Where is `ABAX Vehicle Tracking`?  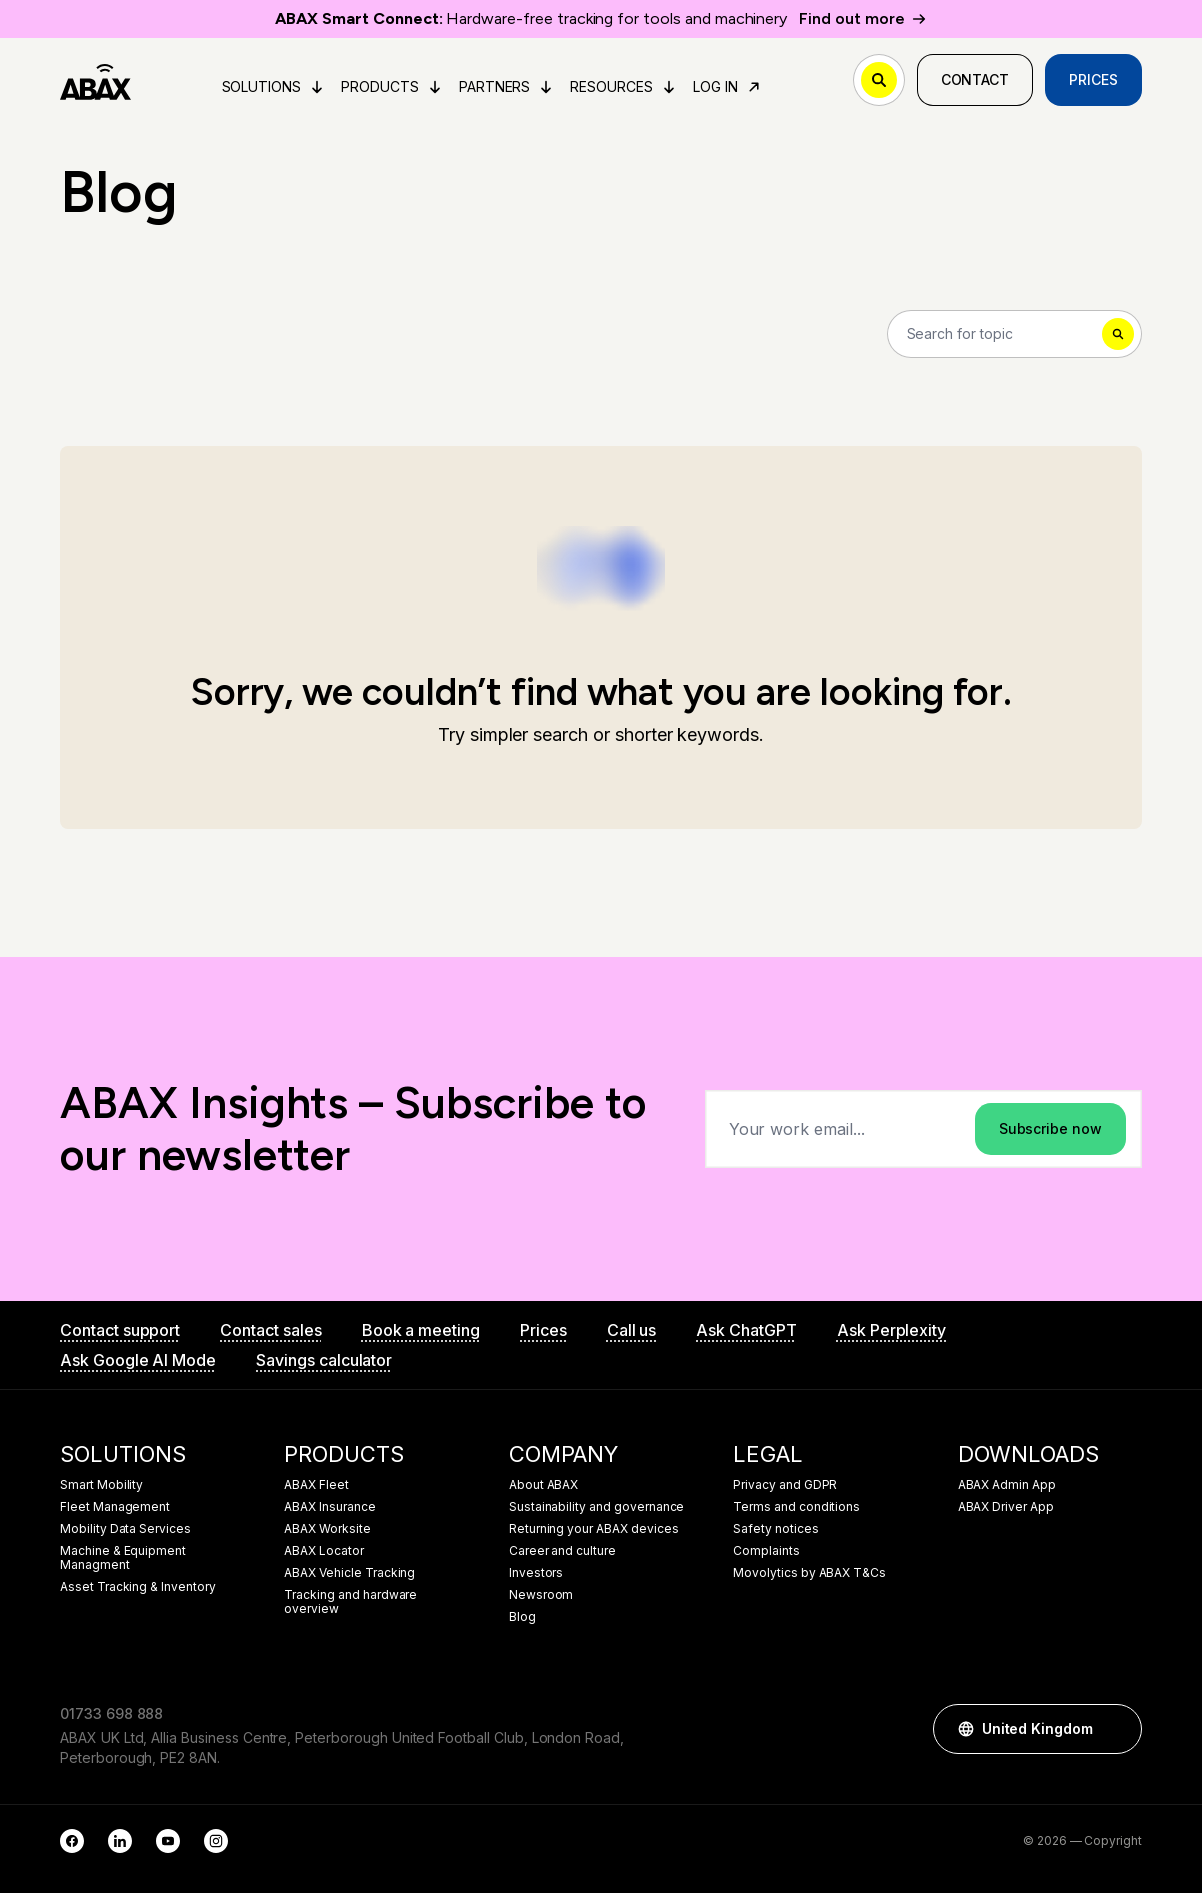 ABAX Vehicle Tracking is located at coordinates (349, 1573).